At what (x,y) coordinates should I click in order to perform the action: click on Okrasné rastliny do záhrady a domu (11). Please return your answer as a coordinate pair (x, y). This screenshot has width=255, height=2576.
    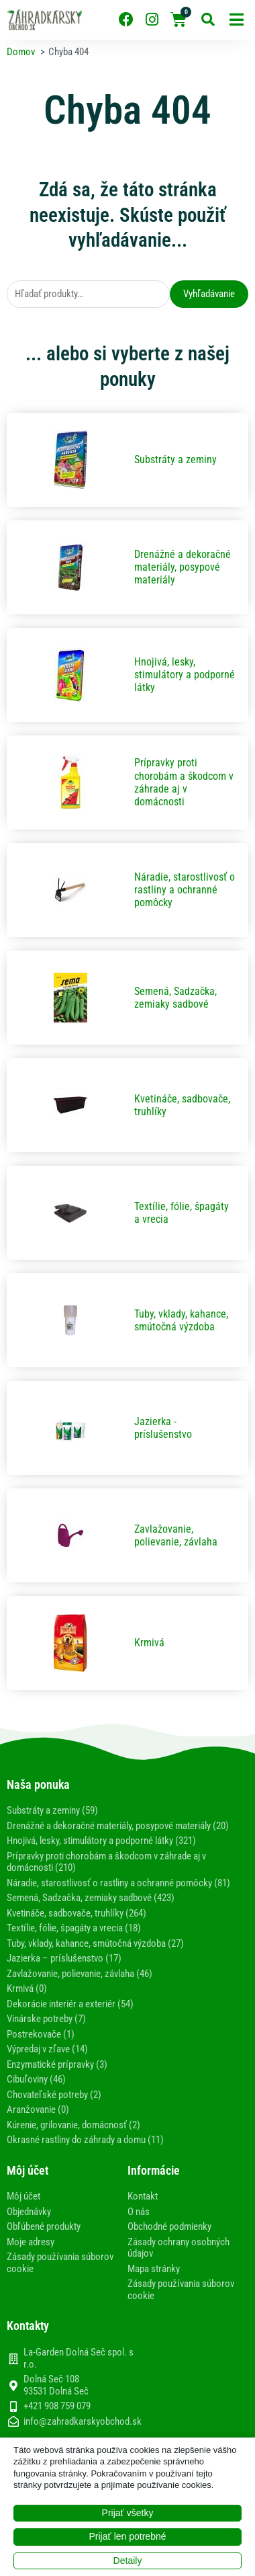
    Looking at the image, I should click on (85, 2140).